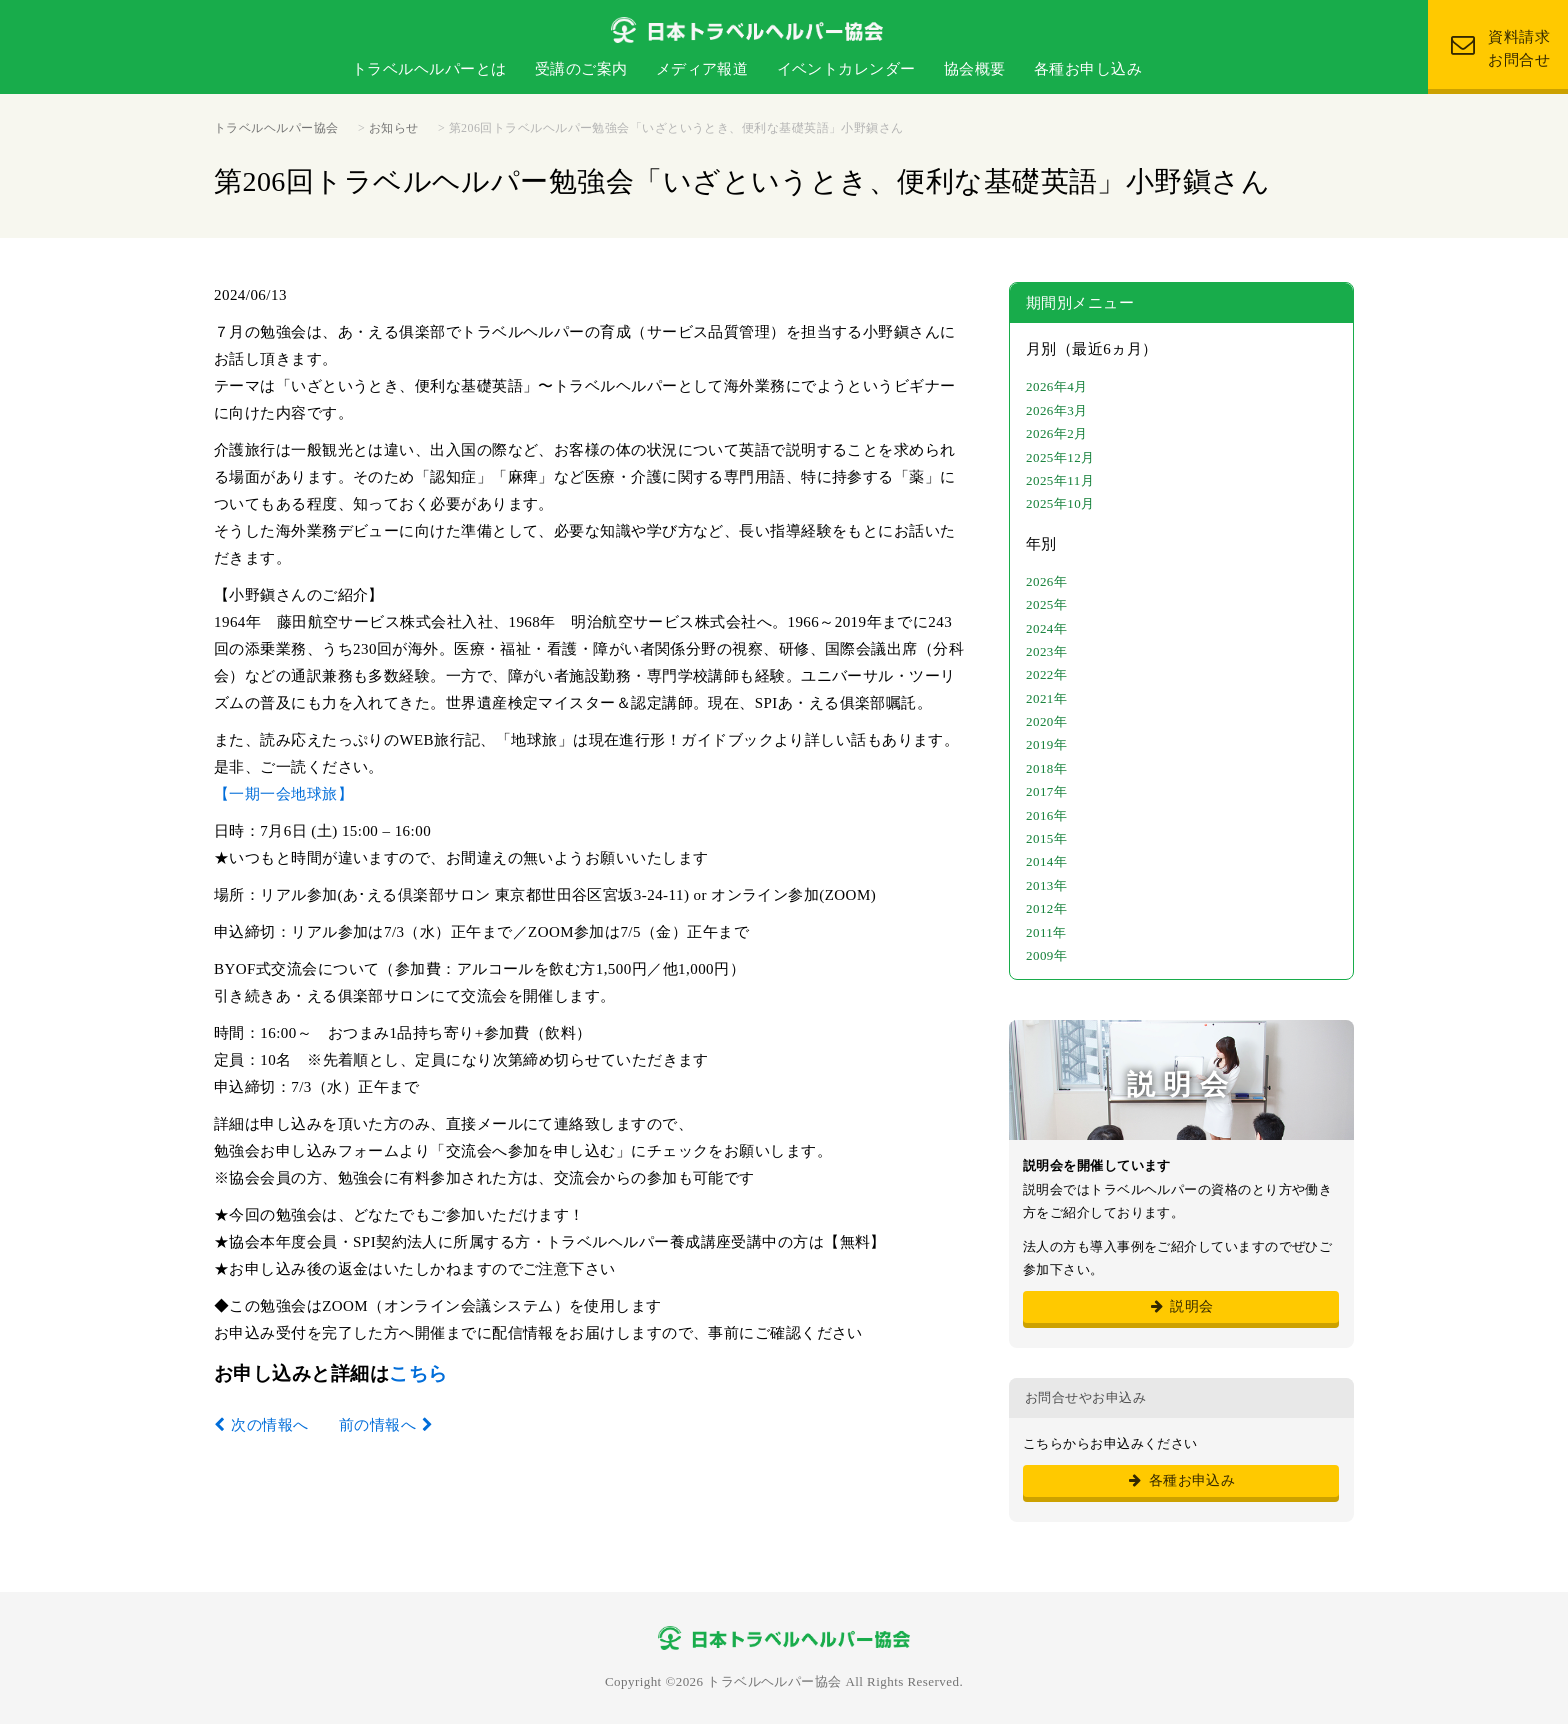 This screenshot has height=1724, width=1568. Describe the element at coordinates (1057, 386) in the screenshot. I see `2026年4月` at that location.